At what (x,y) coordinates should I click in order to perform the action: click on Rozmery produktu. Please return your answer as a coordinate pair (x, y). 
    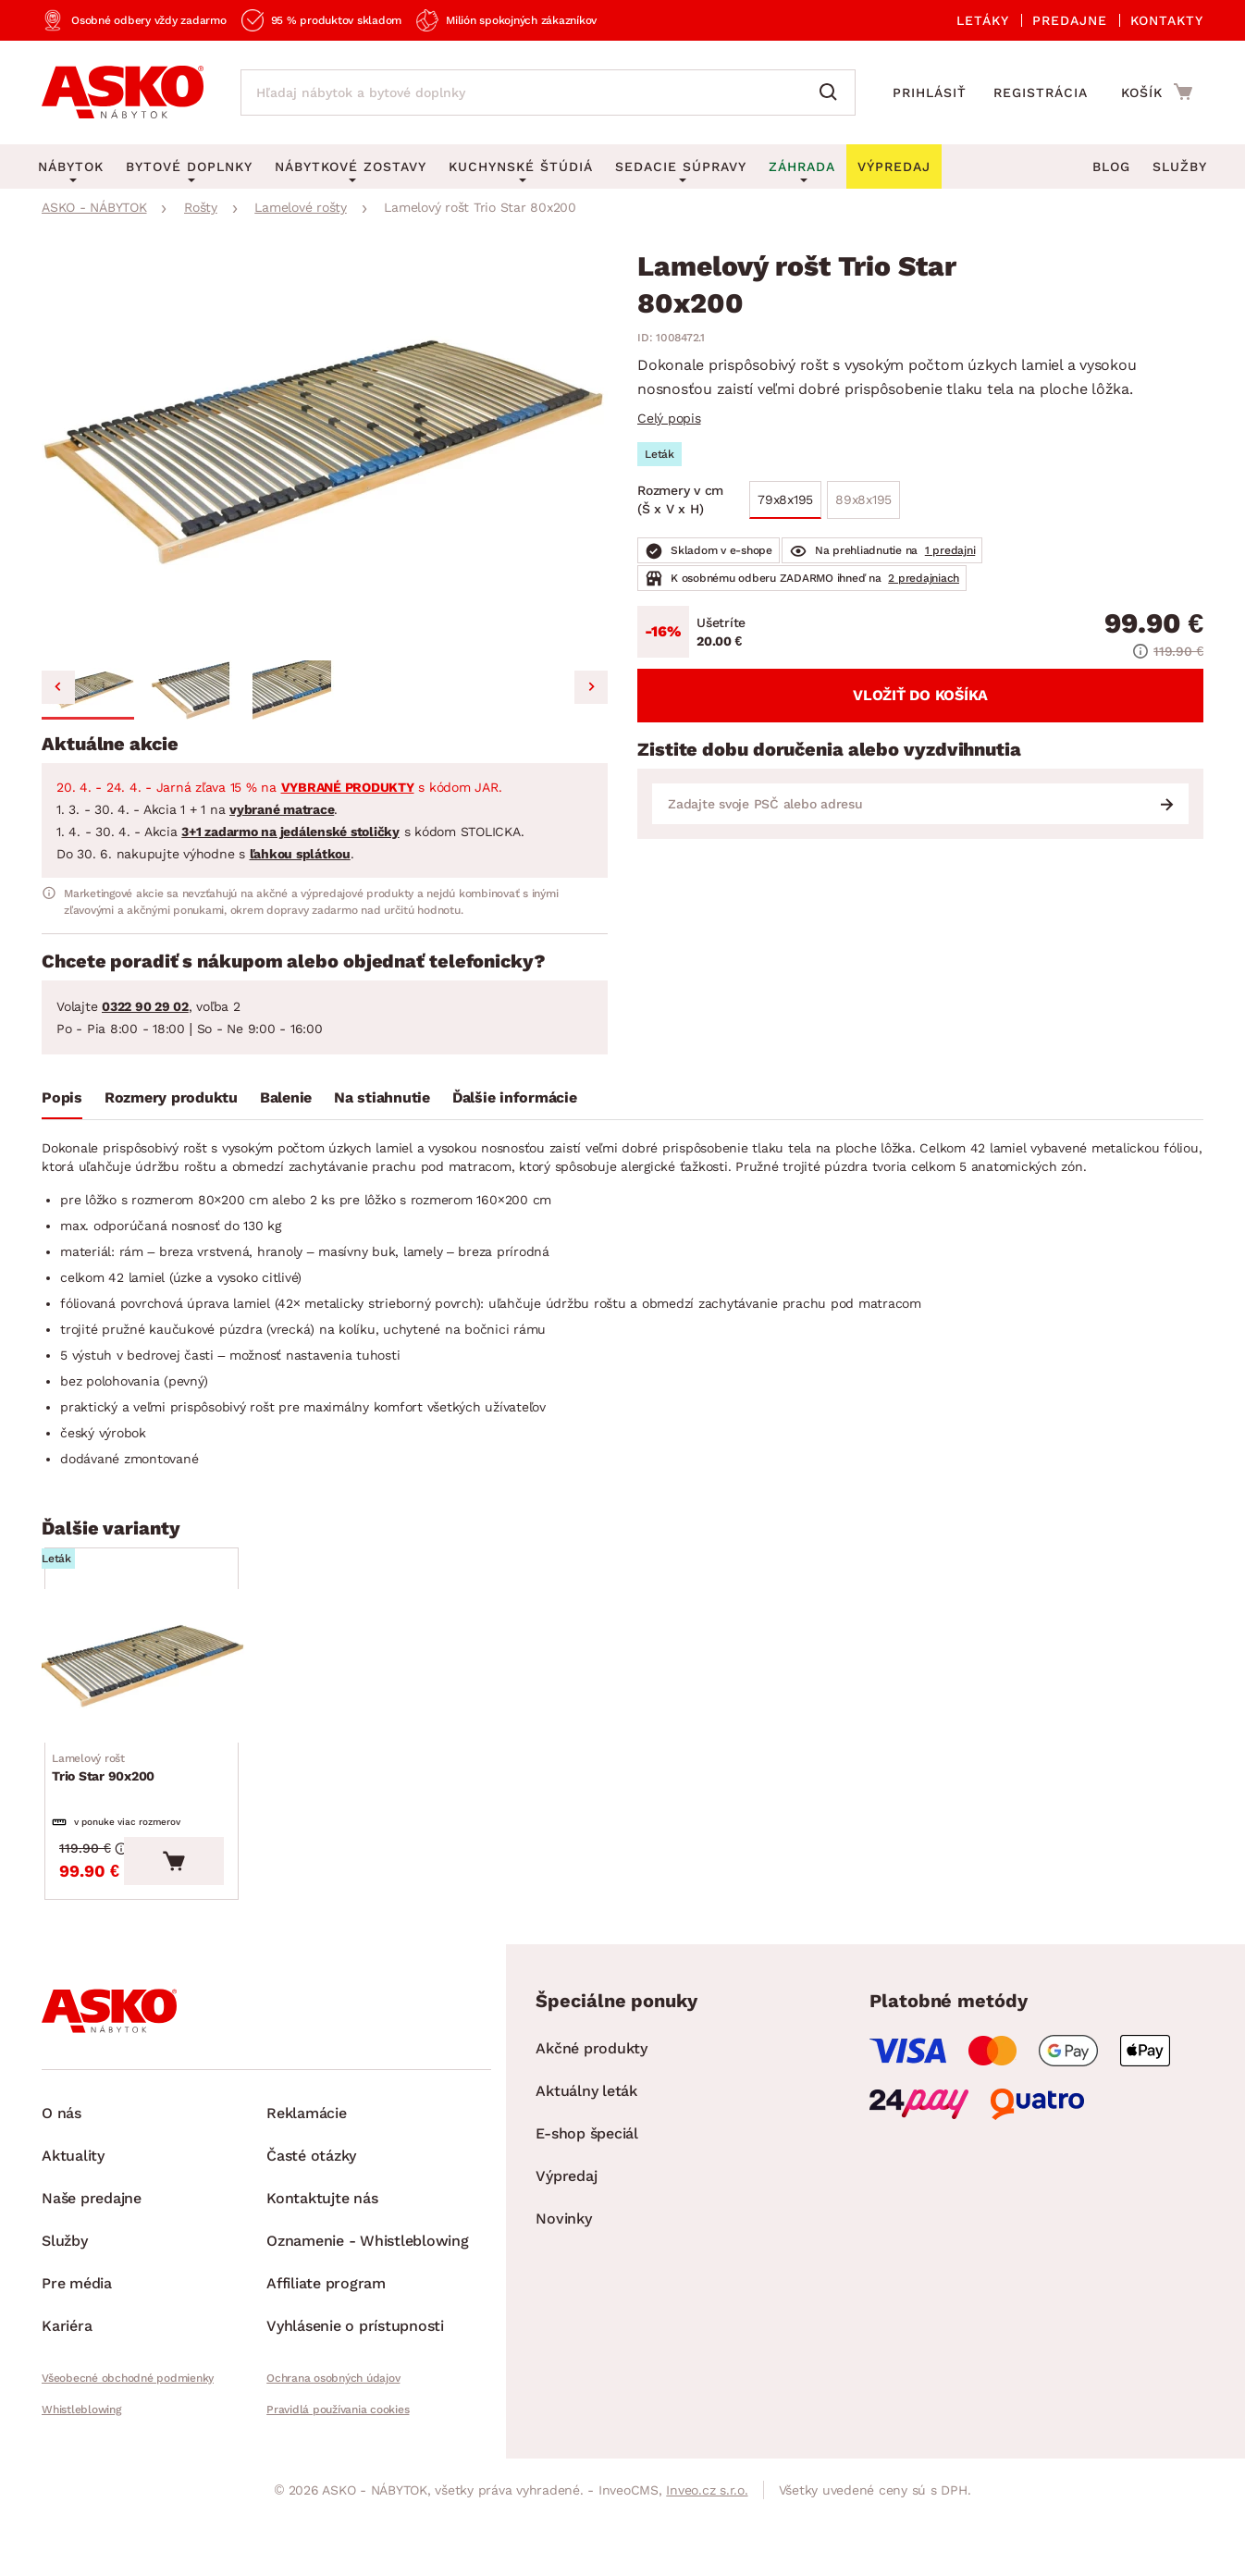
    Looking at the image, I should click on (171, 1097).